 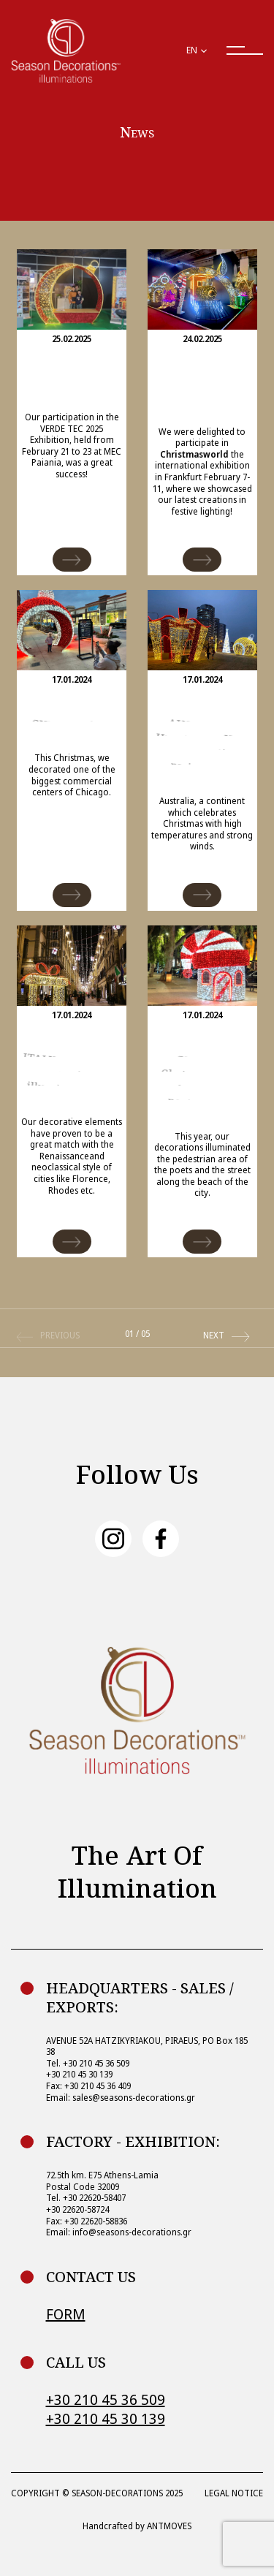 What do you see at coordinates (118, 2232) in the screenshot?
I see `Email: info@seasons-decorations.gr` at bounding box center [118, 2232].